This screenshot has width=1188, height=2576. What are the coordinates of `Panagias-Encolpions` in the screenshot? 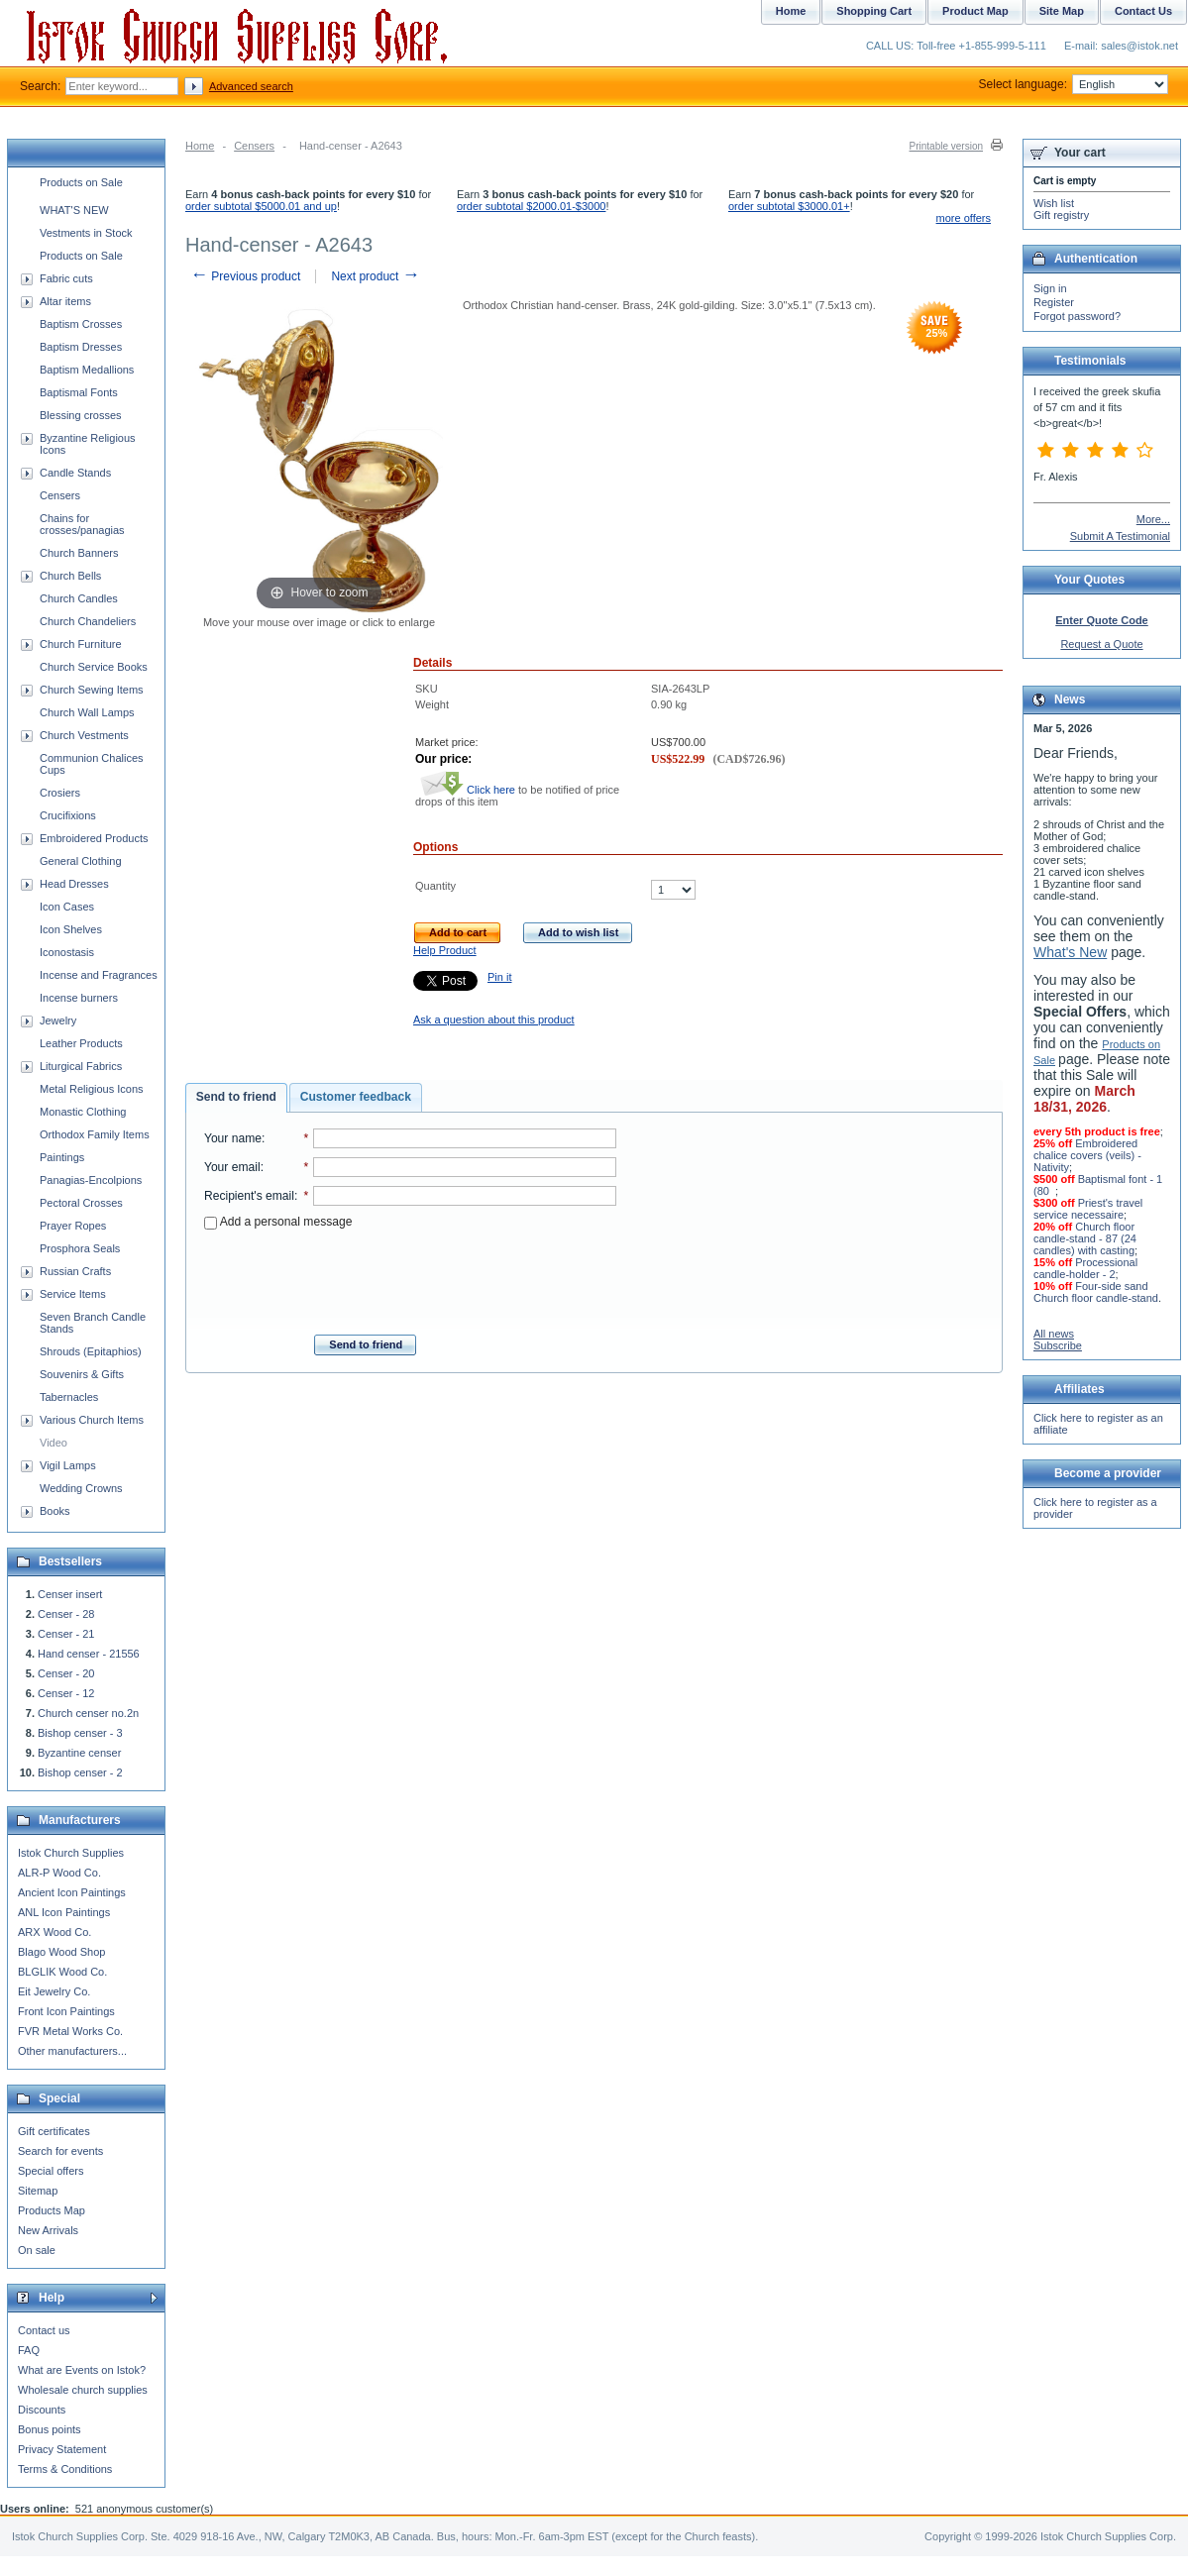 It's located at (91, 1180).